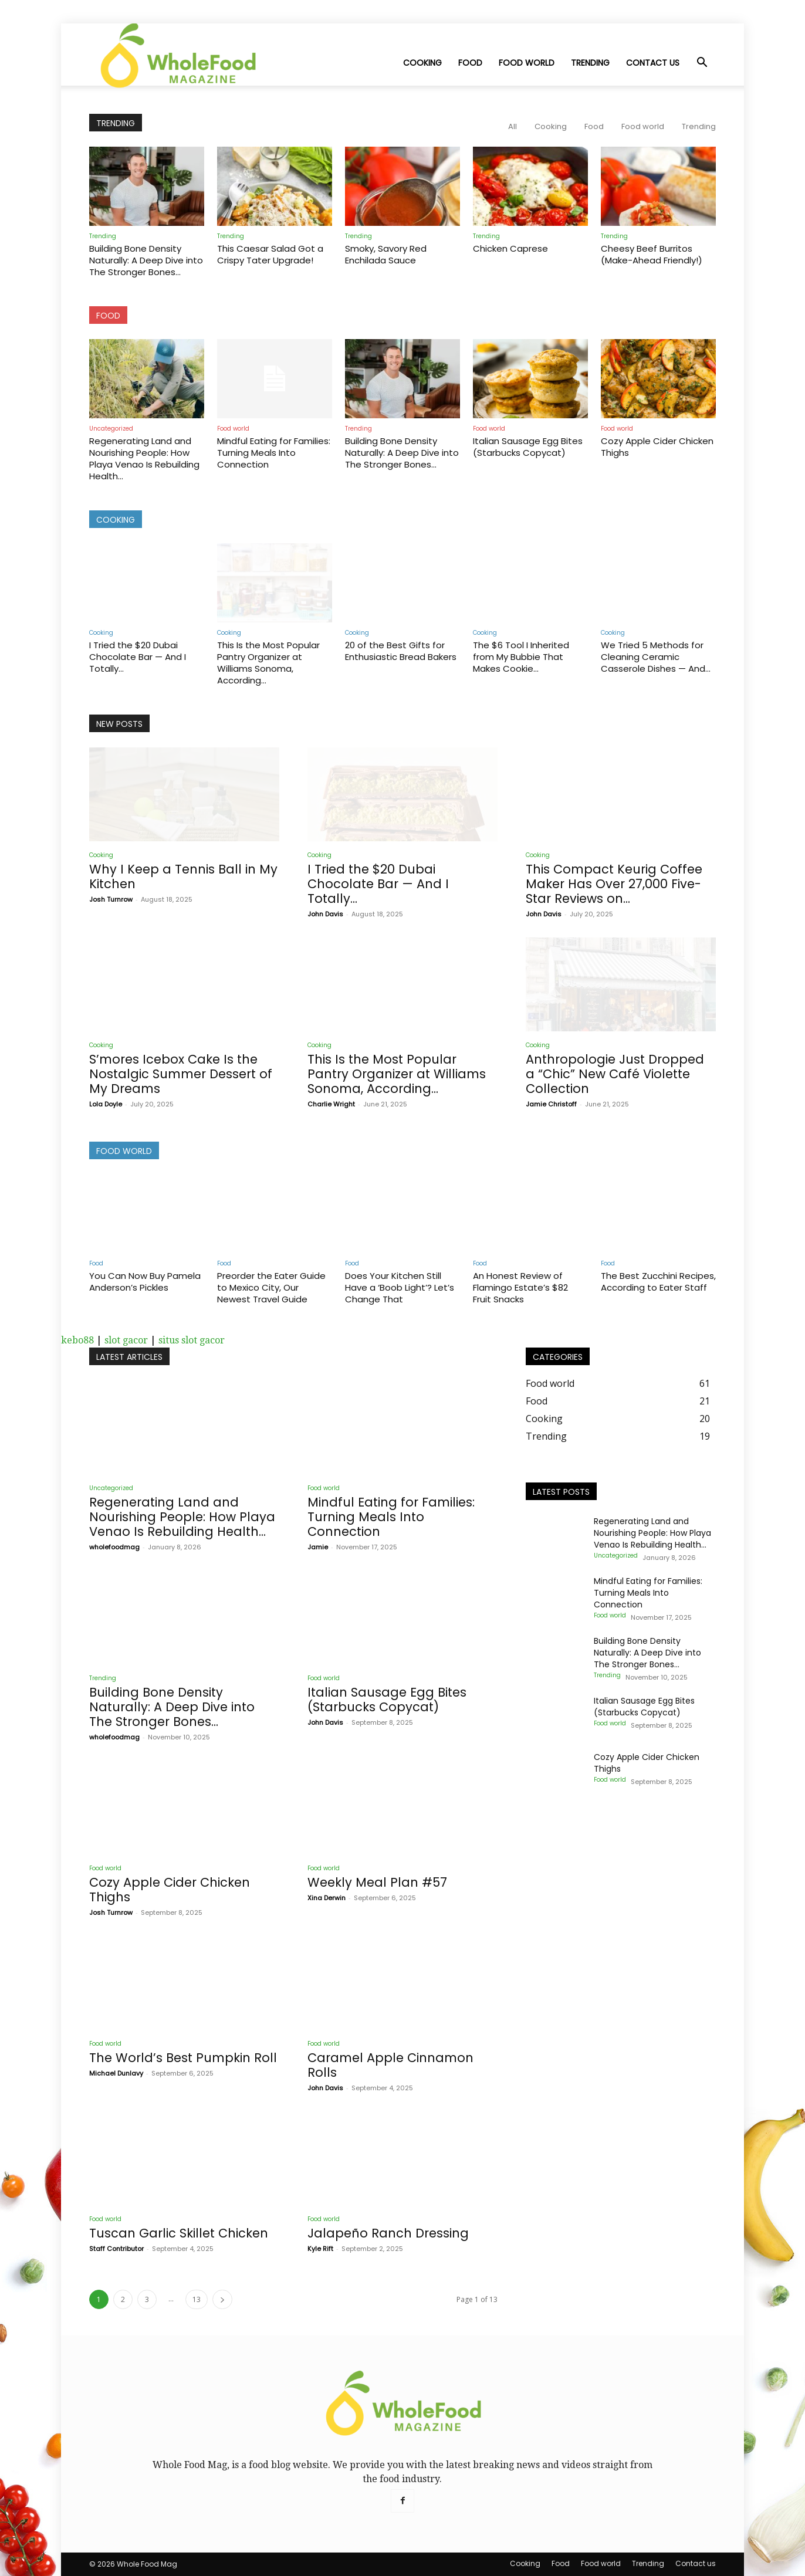  Describe the element at coordinates (325, 914) in the screenshot. I see `John Davis` at that location.